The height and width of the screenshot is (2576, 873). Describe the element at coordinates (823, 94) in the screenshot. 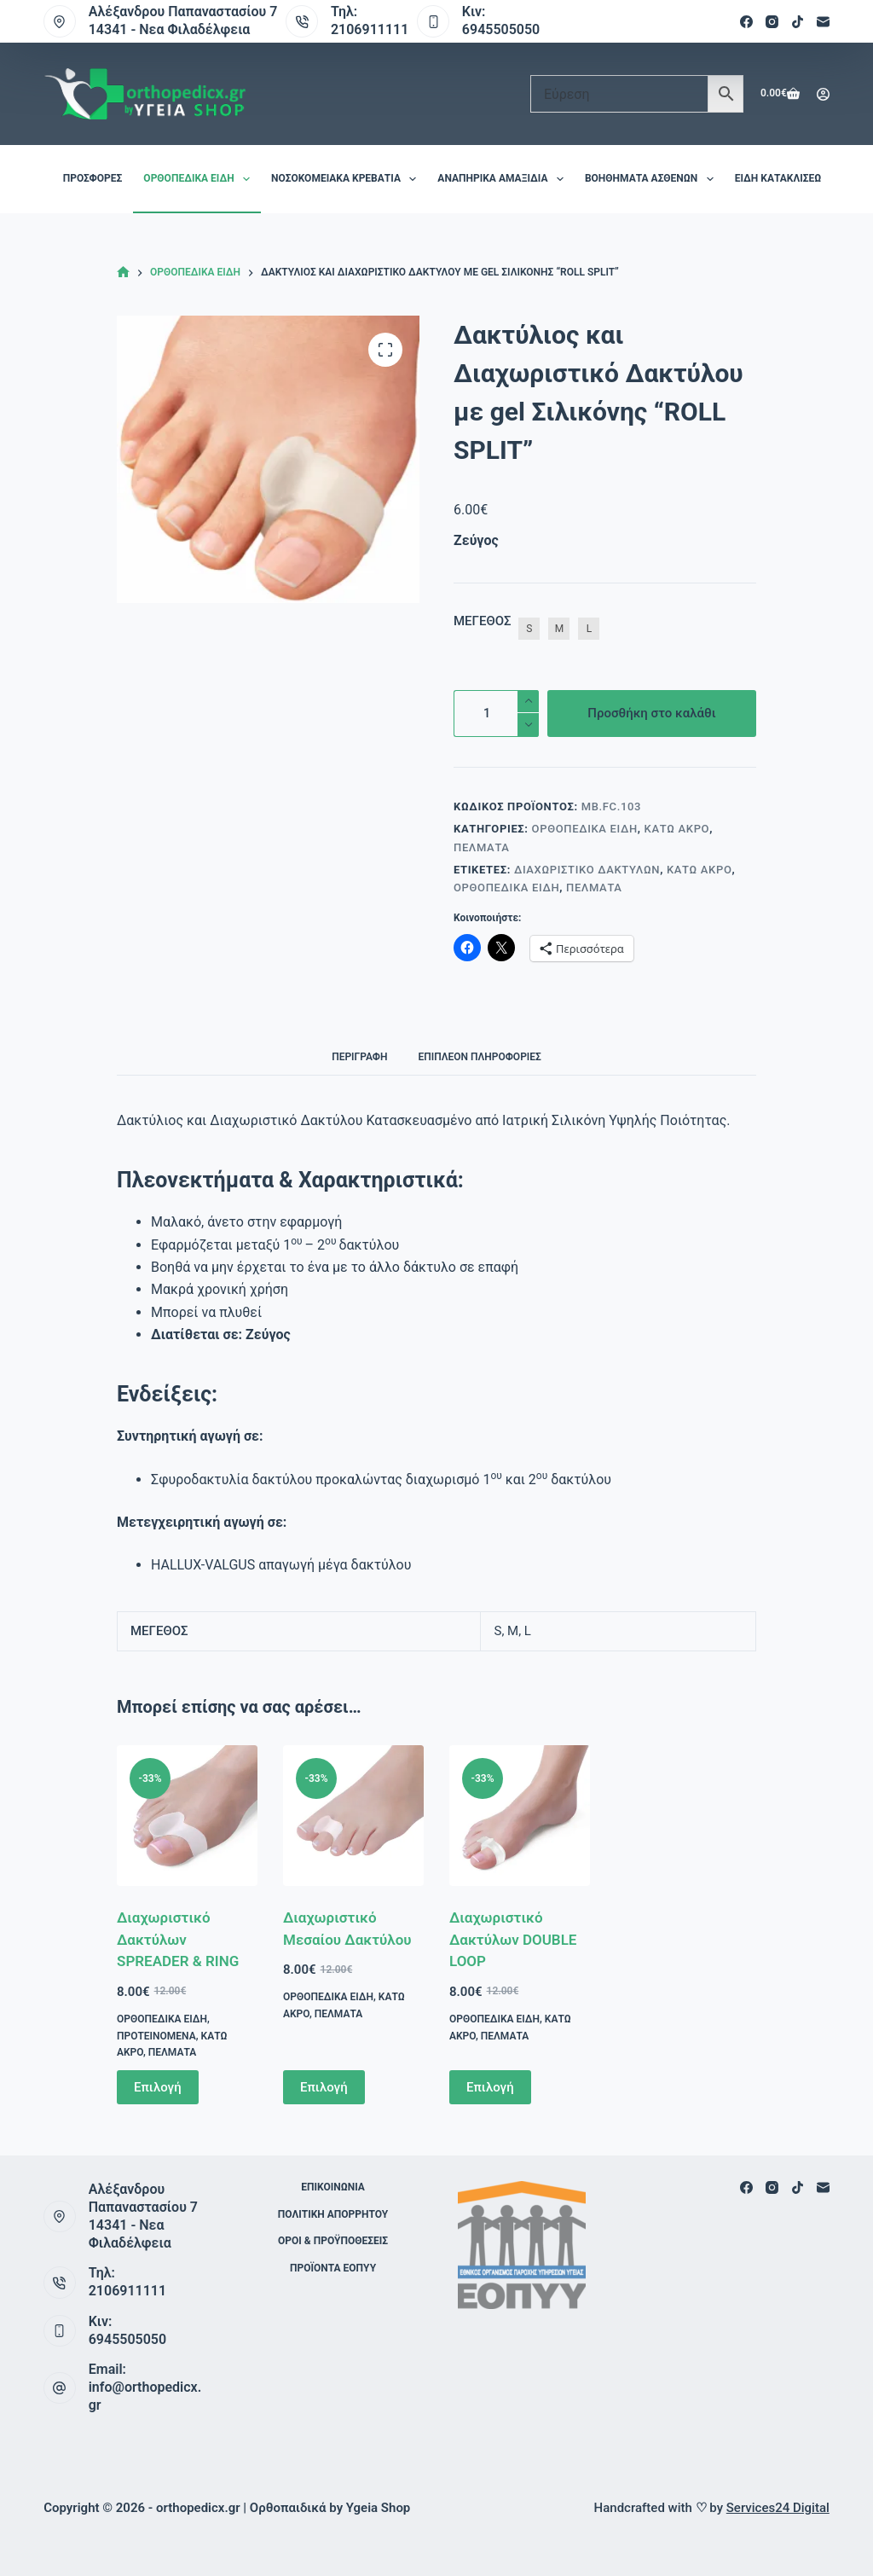

I see `[Login]` at that location.